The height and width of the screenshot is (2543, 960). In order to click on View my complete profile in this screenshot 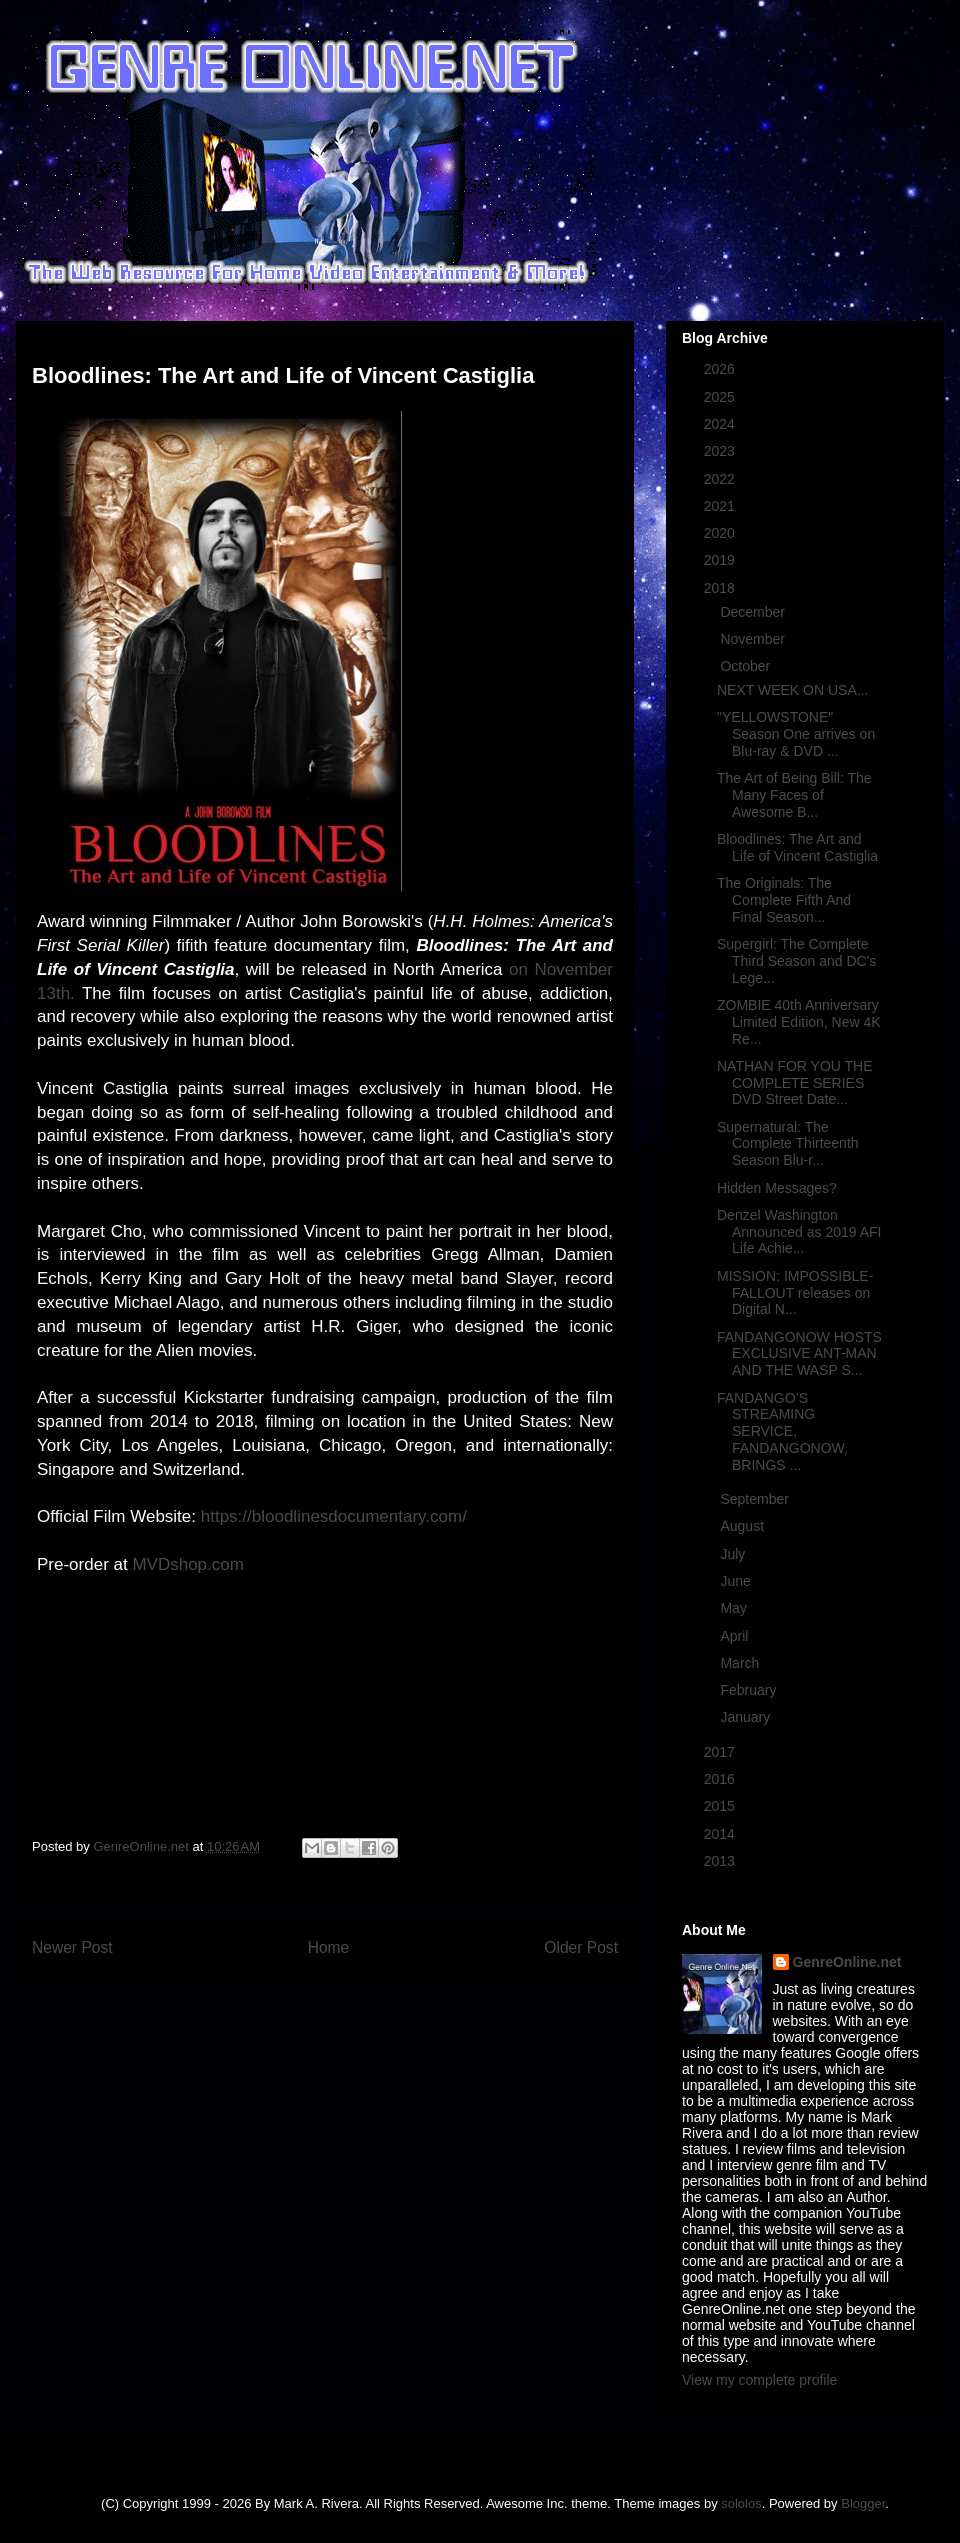, I will do `click(759, 2380)`.